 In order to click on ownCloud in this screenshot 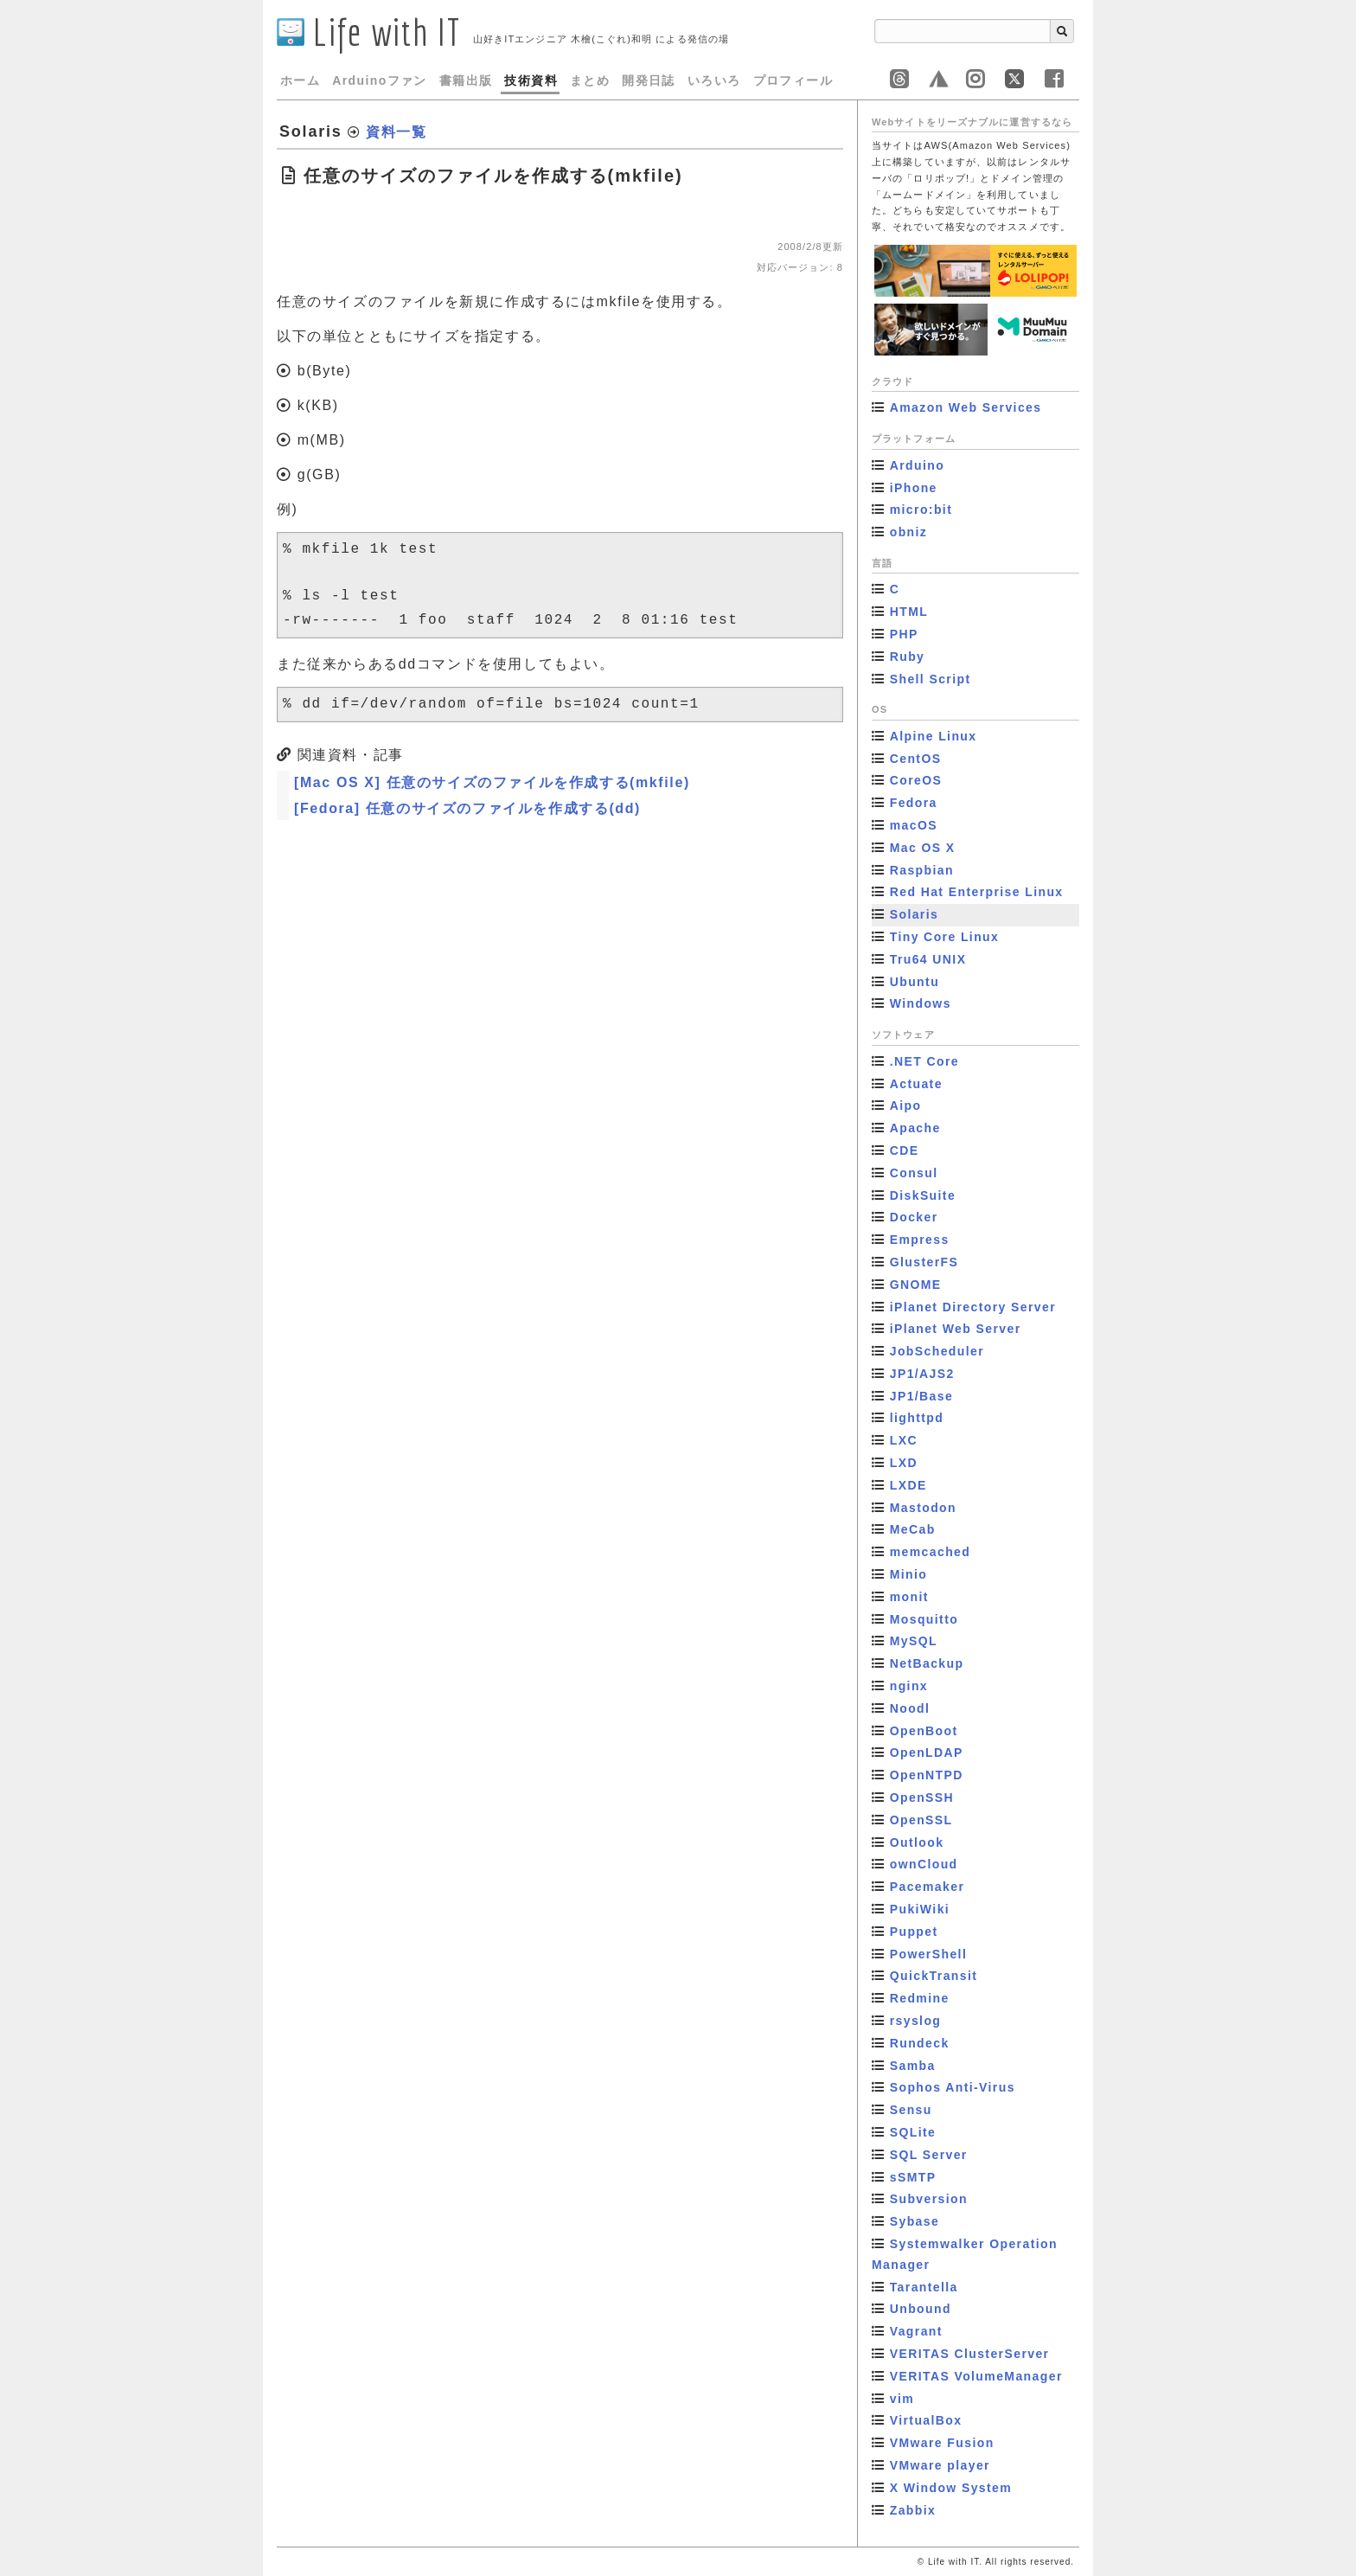, I will do `click(924, 1864)`.